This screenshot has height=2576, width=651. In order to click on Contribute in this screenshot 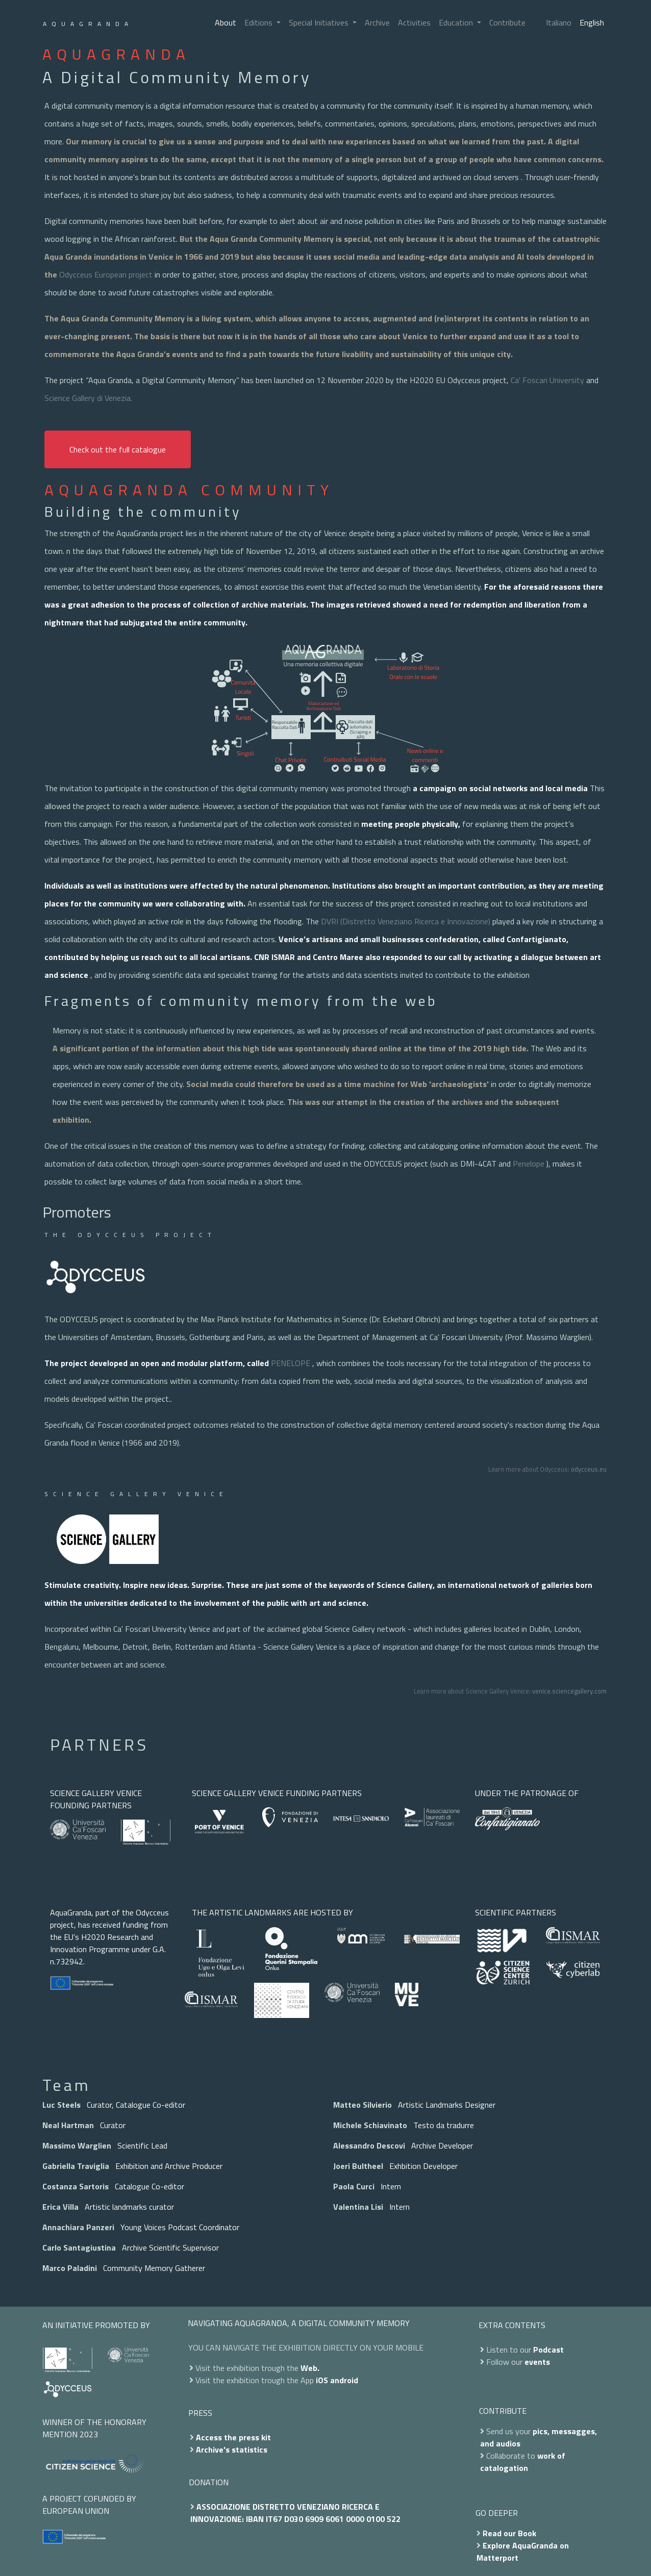, I will do `click(507, 22)`.